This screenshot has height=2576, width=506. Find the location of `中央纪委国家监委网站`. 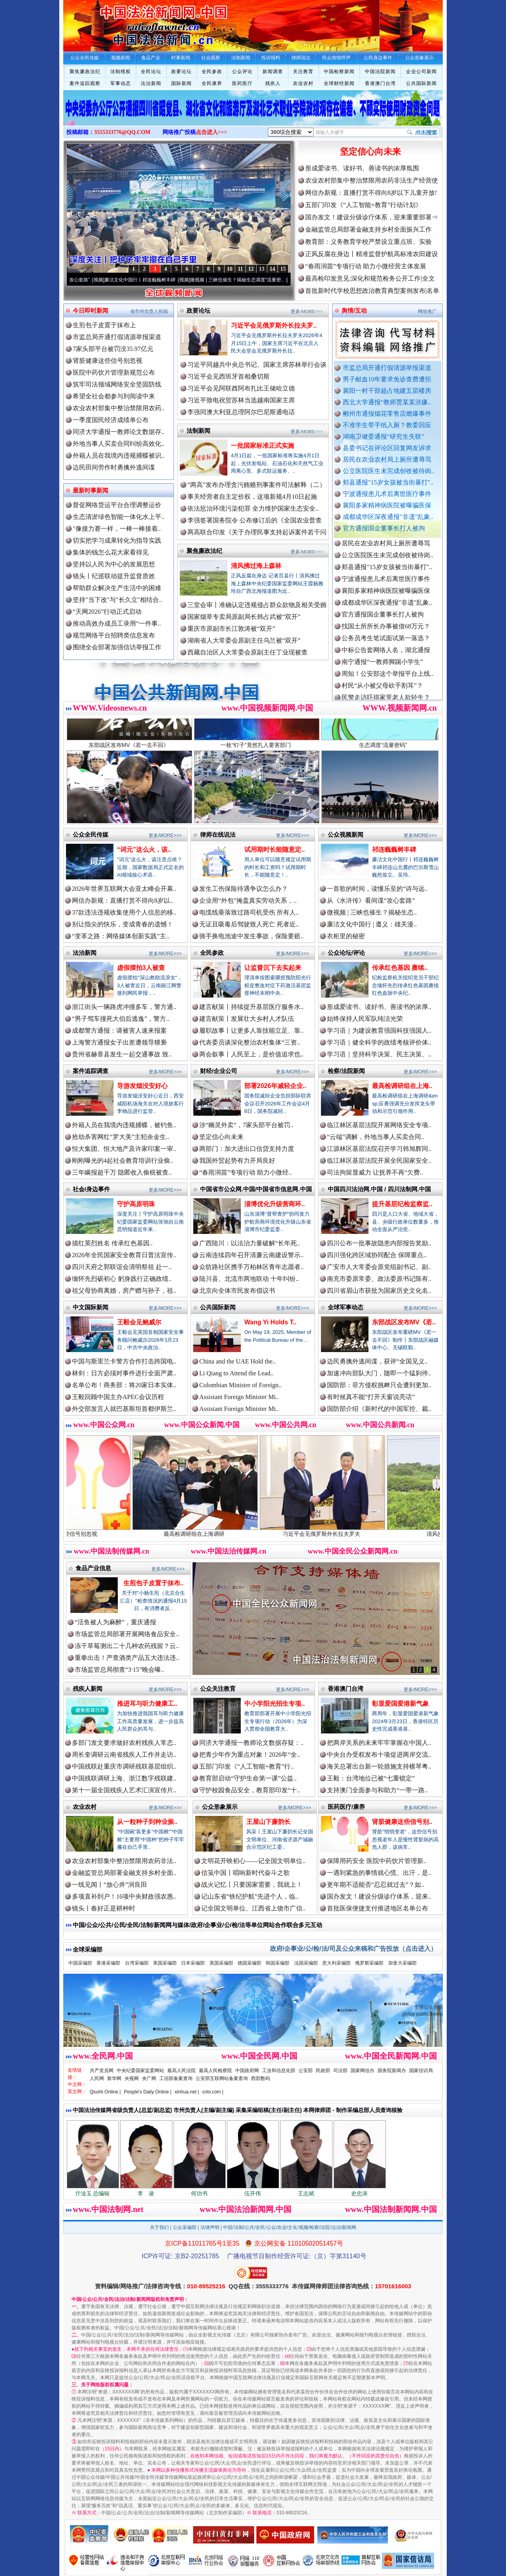

中央纪委国家监委网站 is located at coordinates (140, 2070).